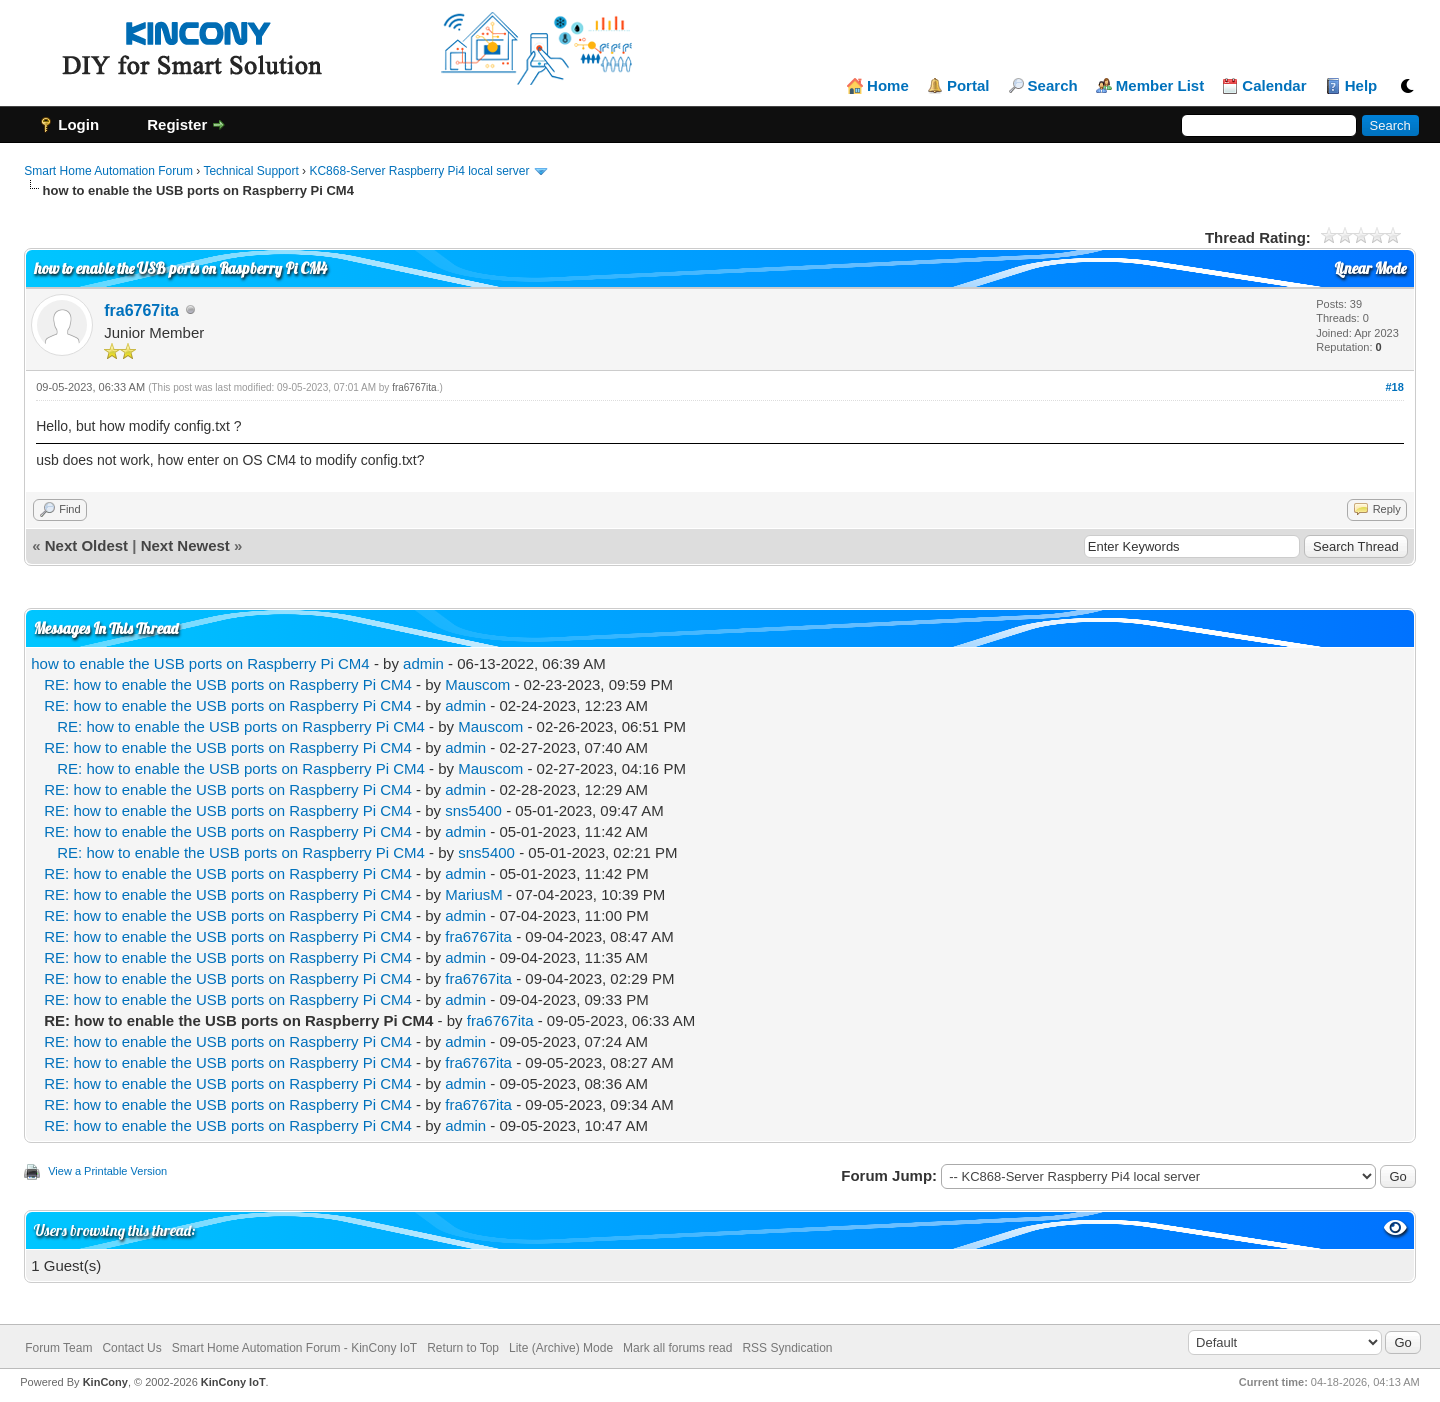 This screenshot has width=1440, height=1402. What do you see at coordinates (968, 86) in the screenshot?
I see `Portal` at bounding box center [968, 86].